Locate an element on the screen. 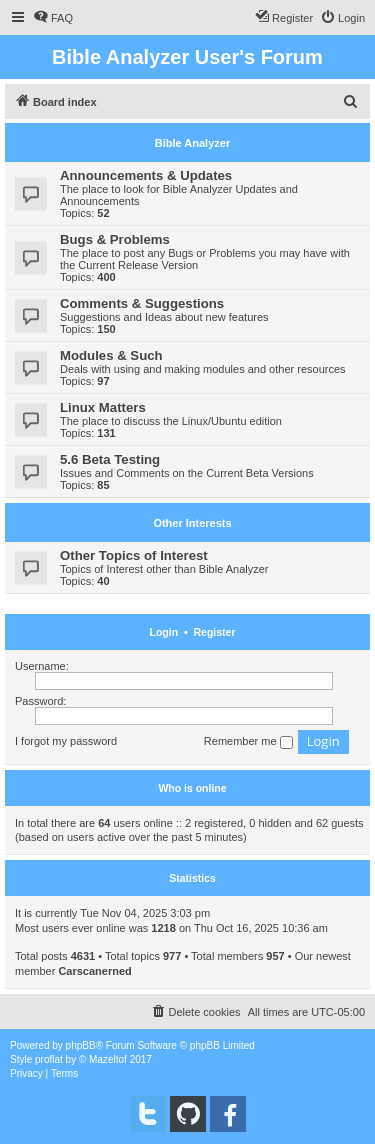 This screenshot has width=375, height=1144. Login is located at coordinates (164, 632).